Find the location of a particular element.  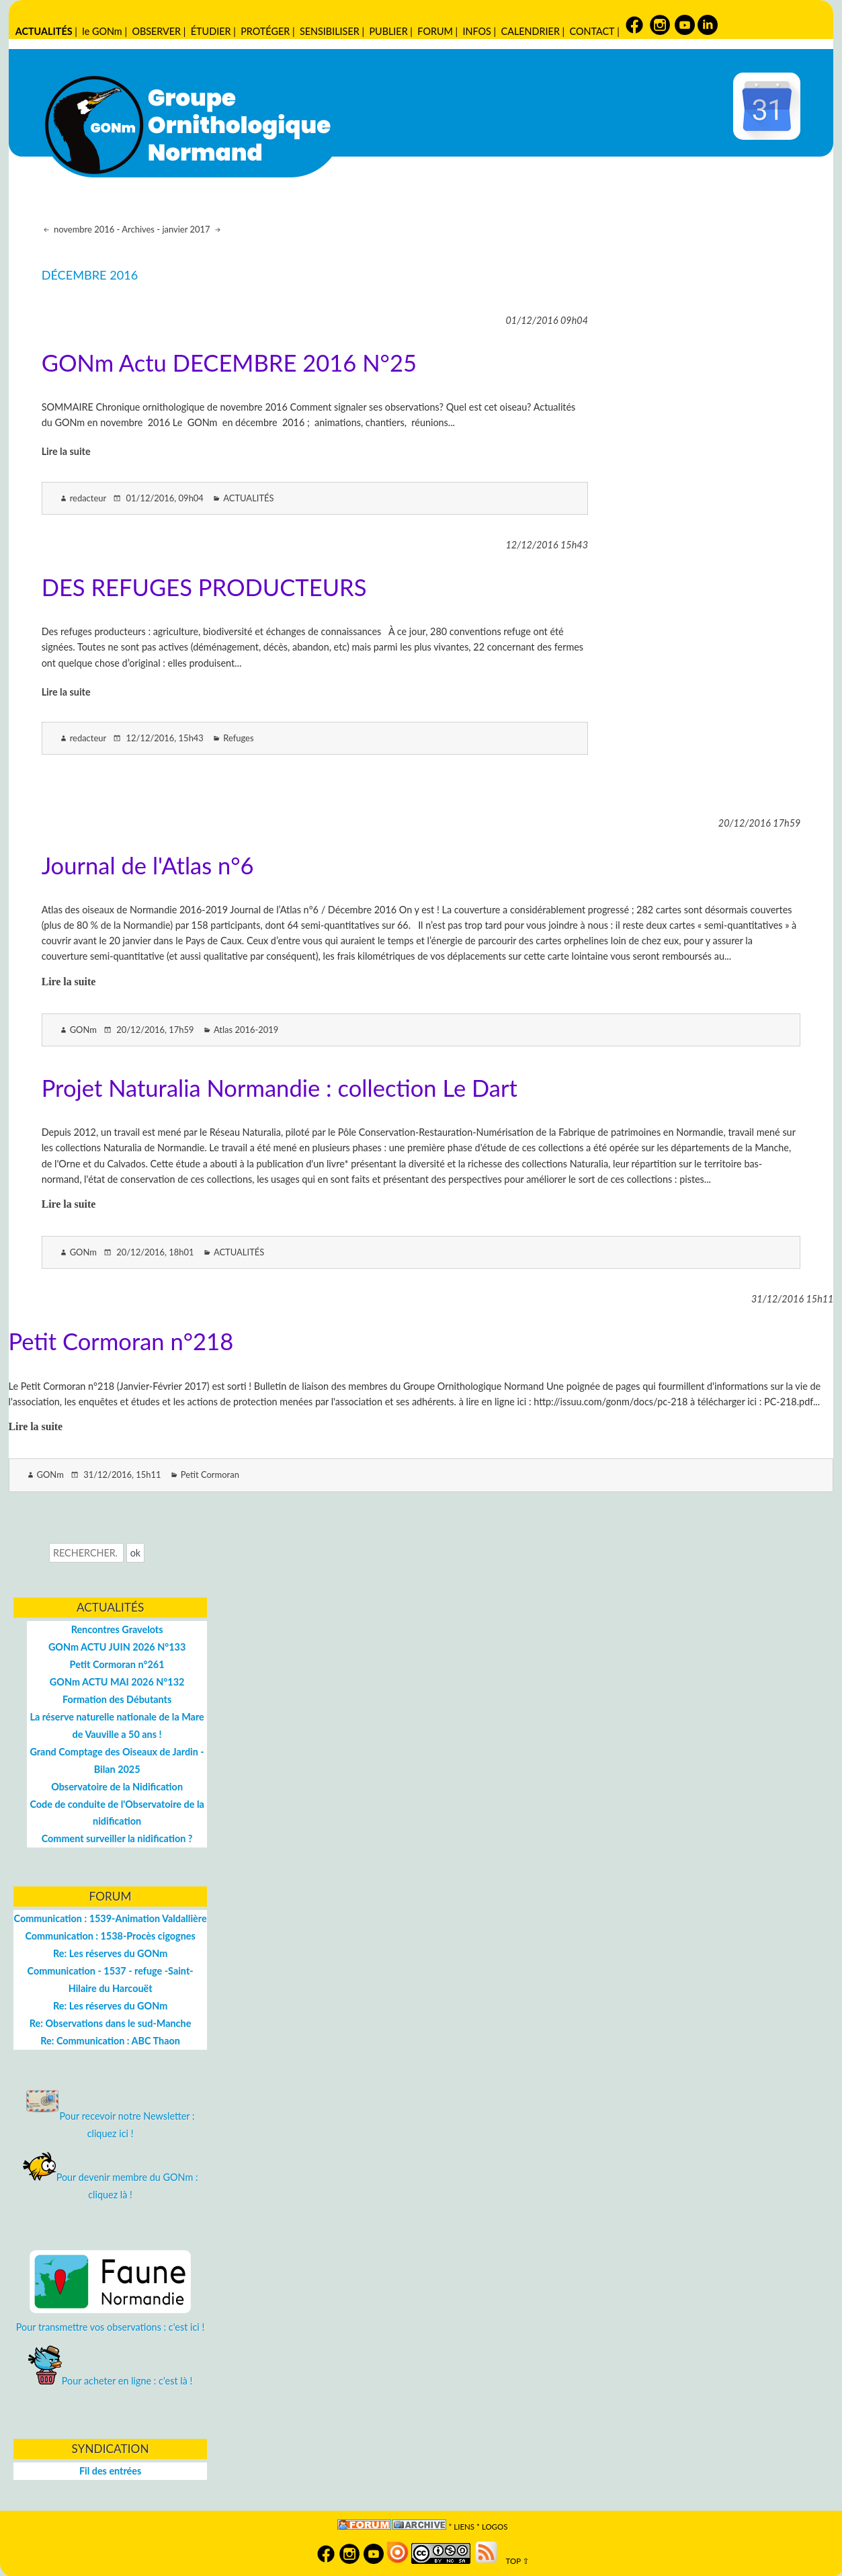

Projet Naturalia Normandie : collection Le Dart is located at coordinates (279, 1088).